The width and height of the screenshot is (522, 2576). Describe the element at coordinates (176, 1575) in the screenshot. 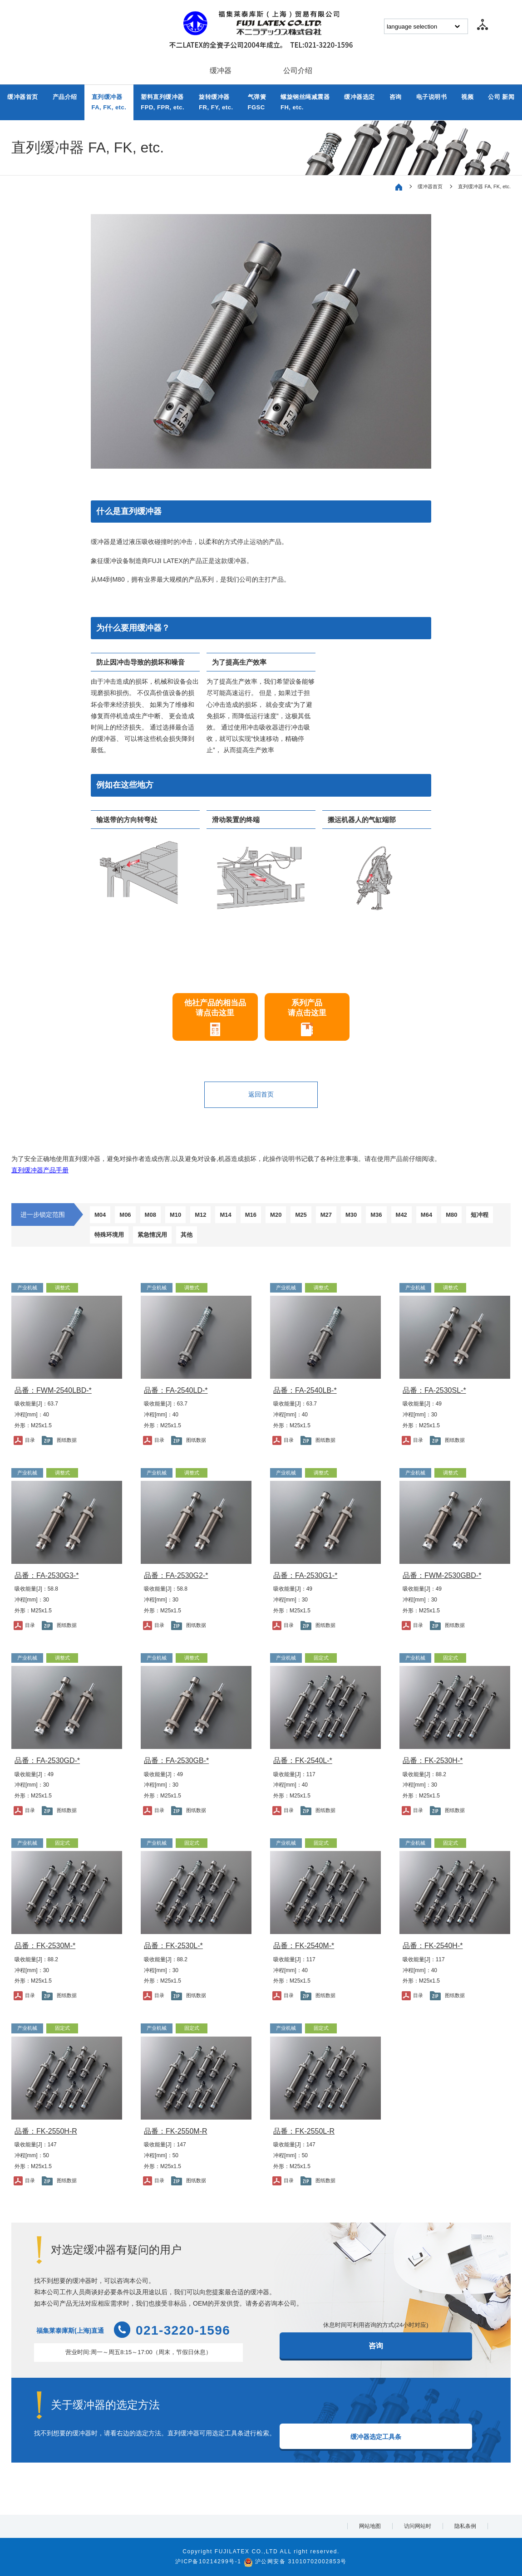

I see `品番：FA-2530G2-*` at that location.